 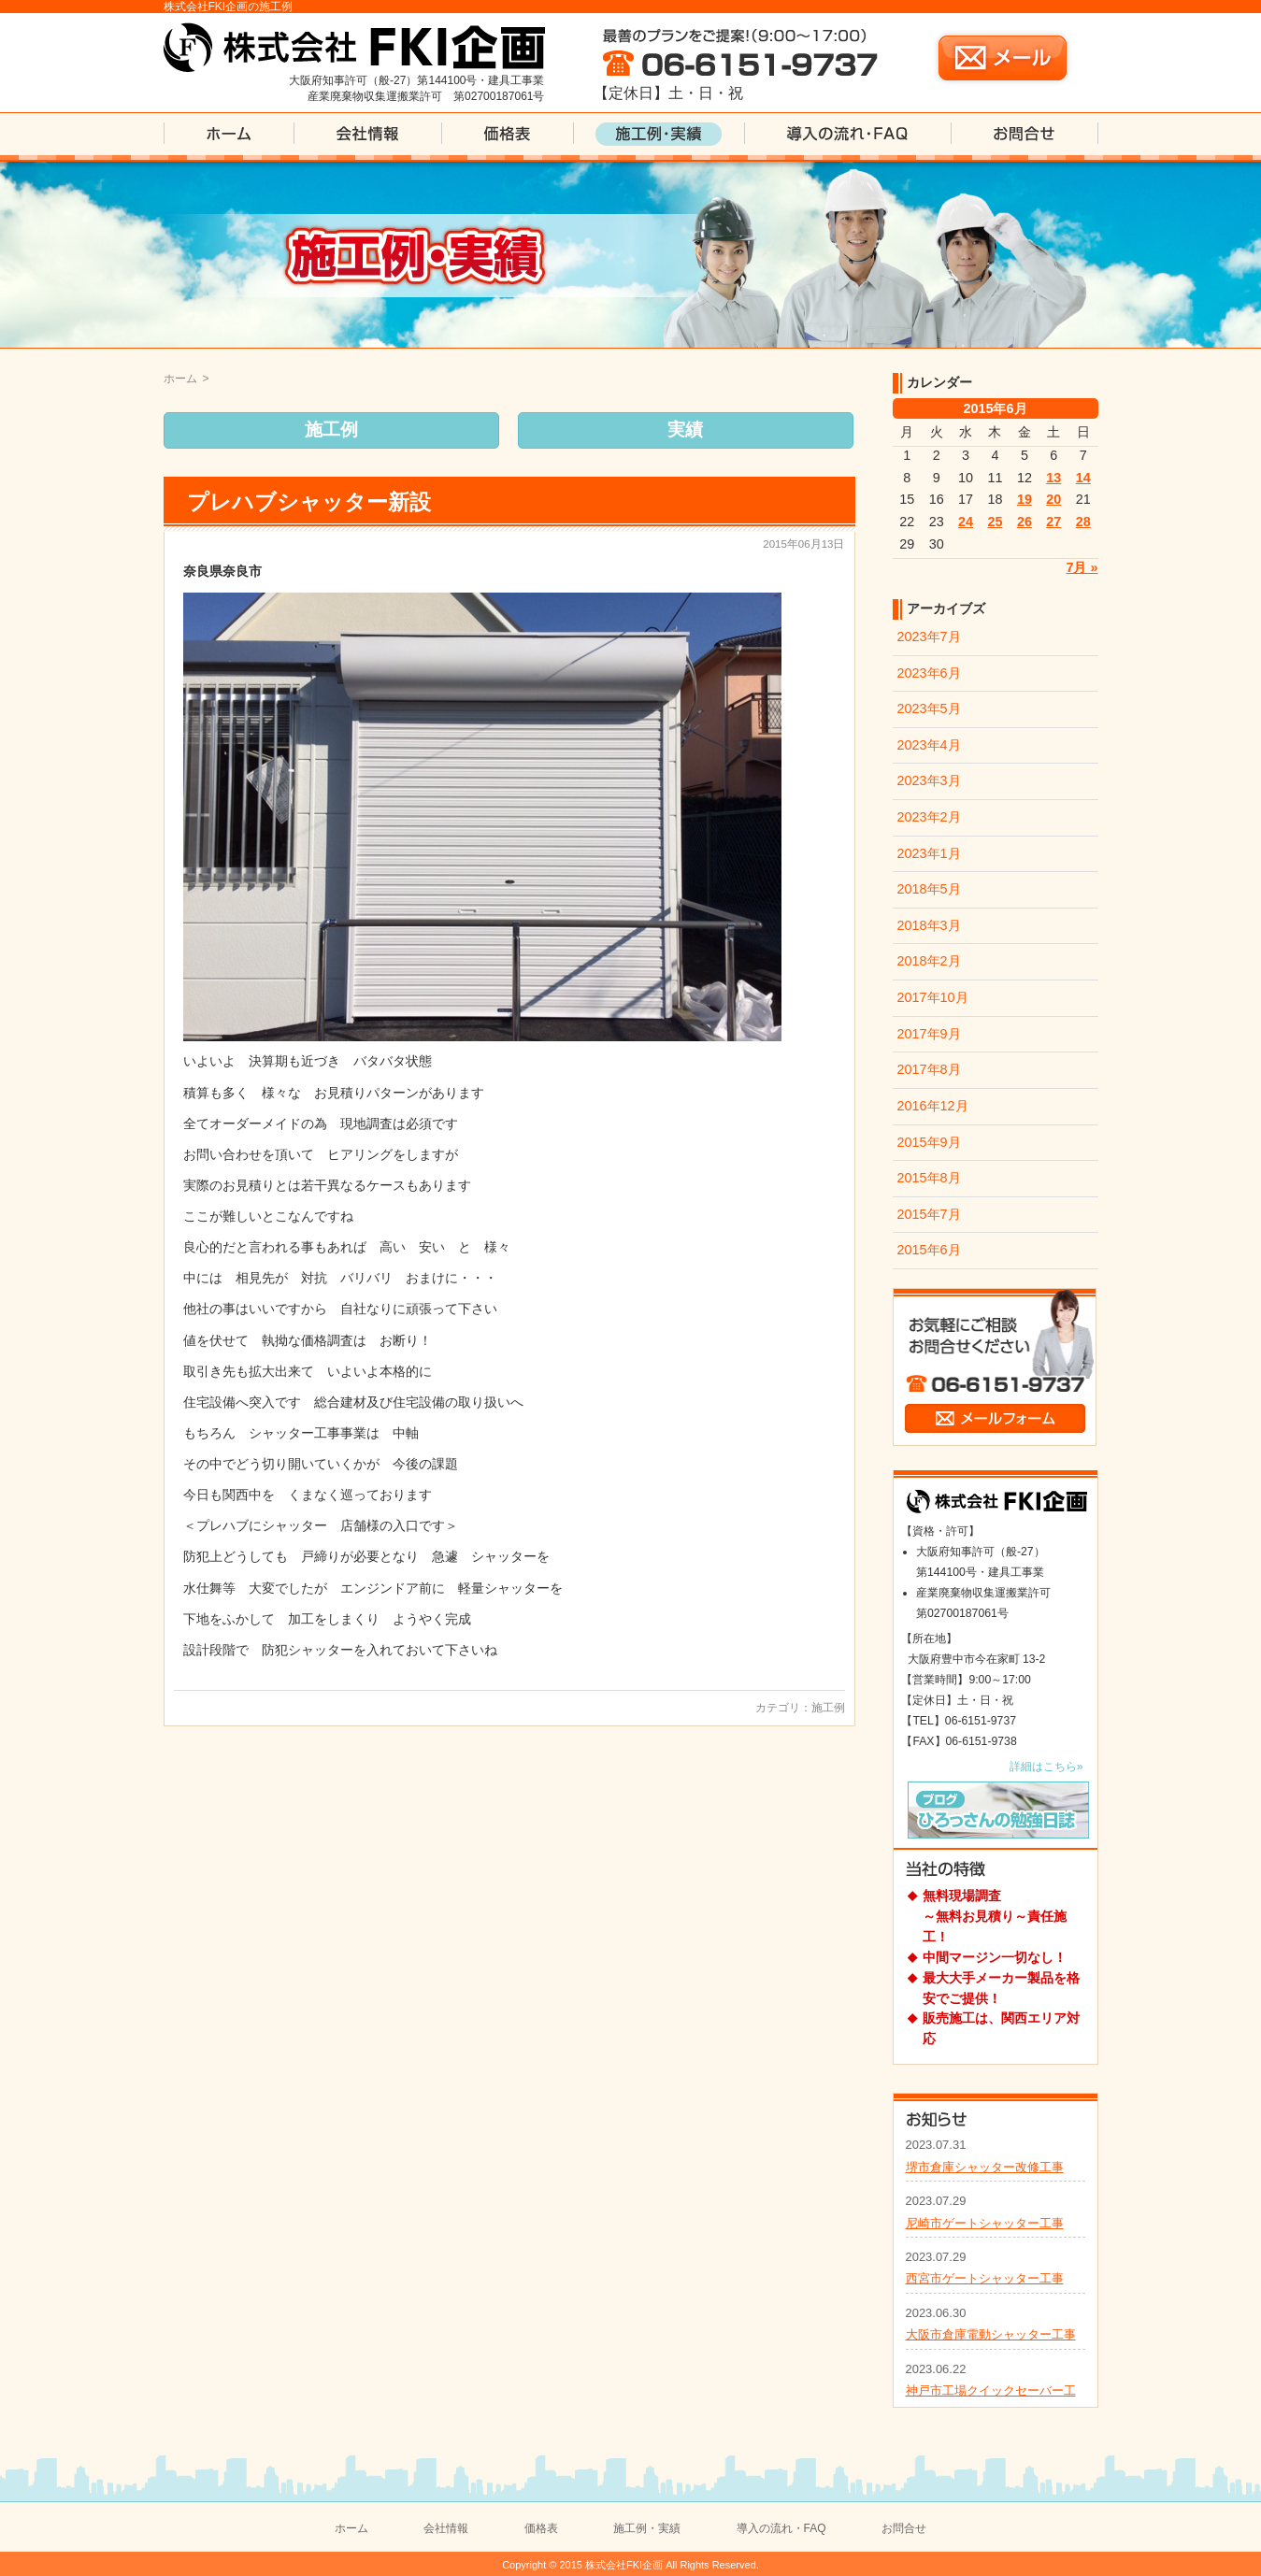 What do you see at coordinates (309, 502) in the screenshot?
I see `プレハブシャッター新設` at bounding box center [309, 502].